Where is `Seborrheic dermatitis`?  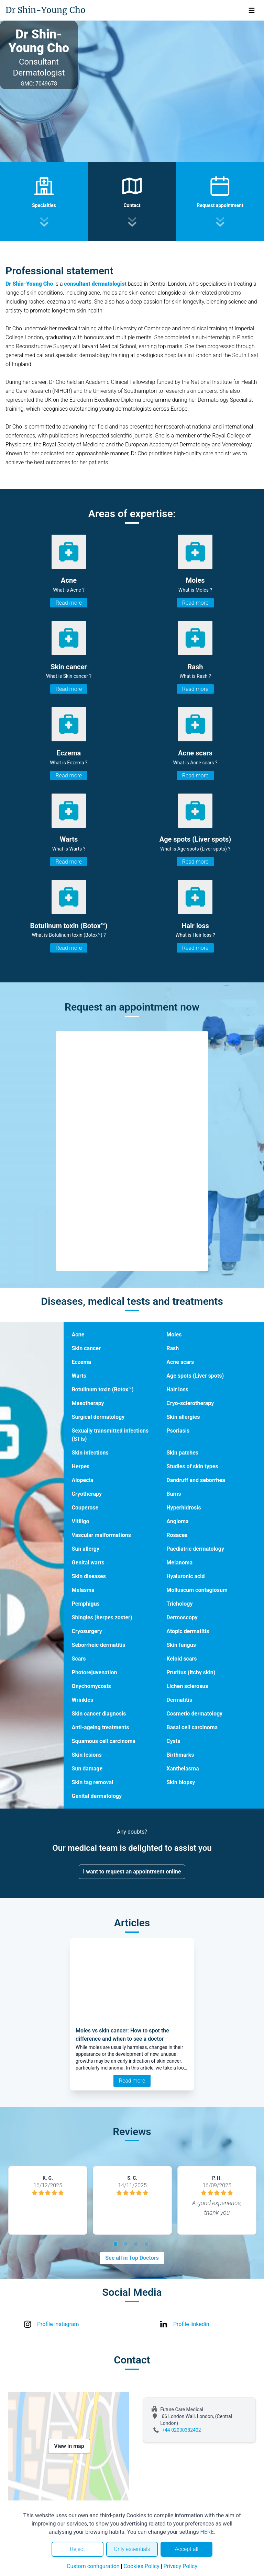
Seborrheic dermatitis is located at coordinates (98, 1645).